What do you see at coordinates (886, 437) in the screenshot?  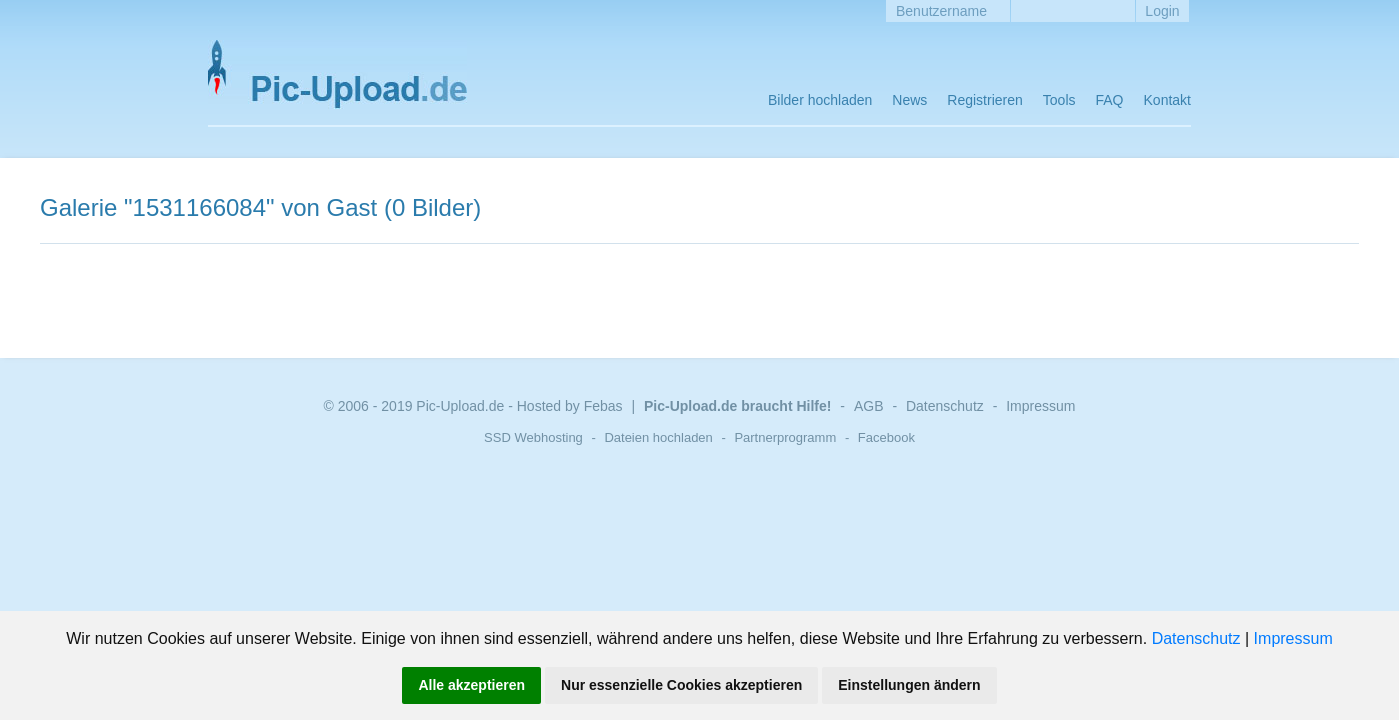 I see `Facebook` at bounding box center [886, 437].